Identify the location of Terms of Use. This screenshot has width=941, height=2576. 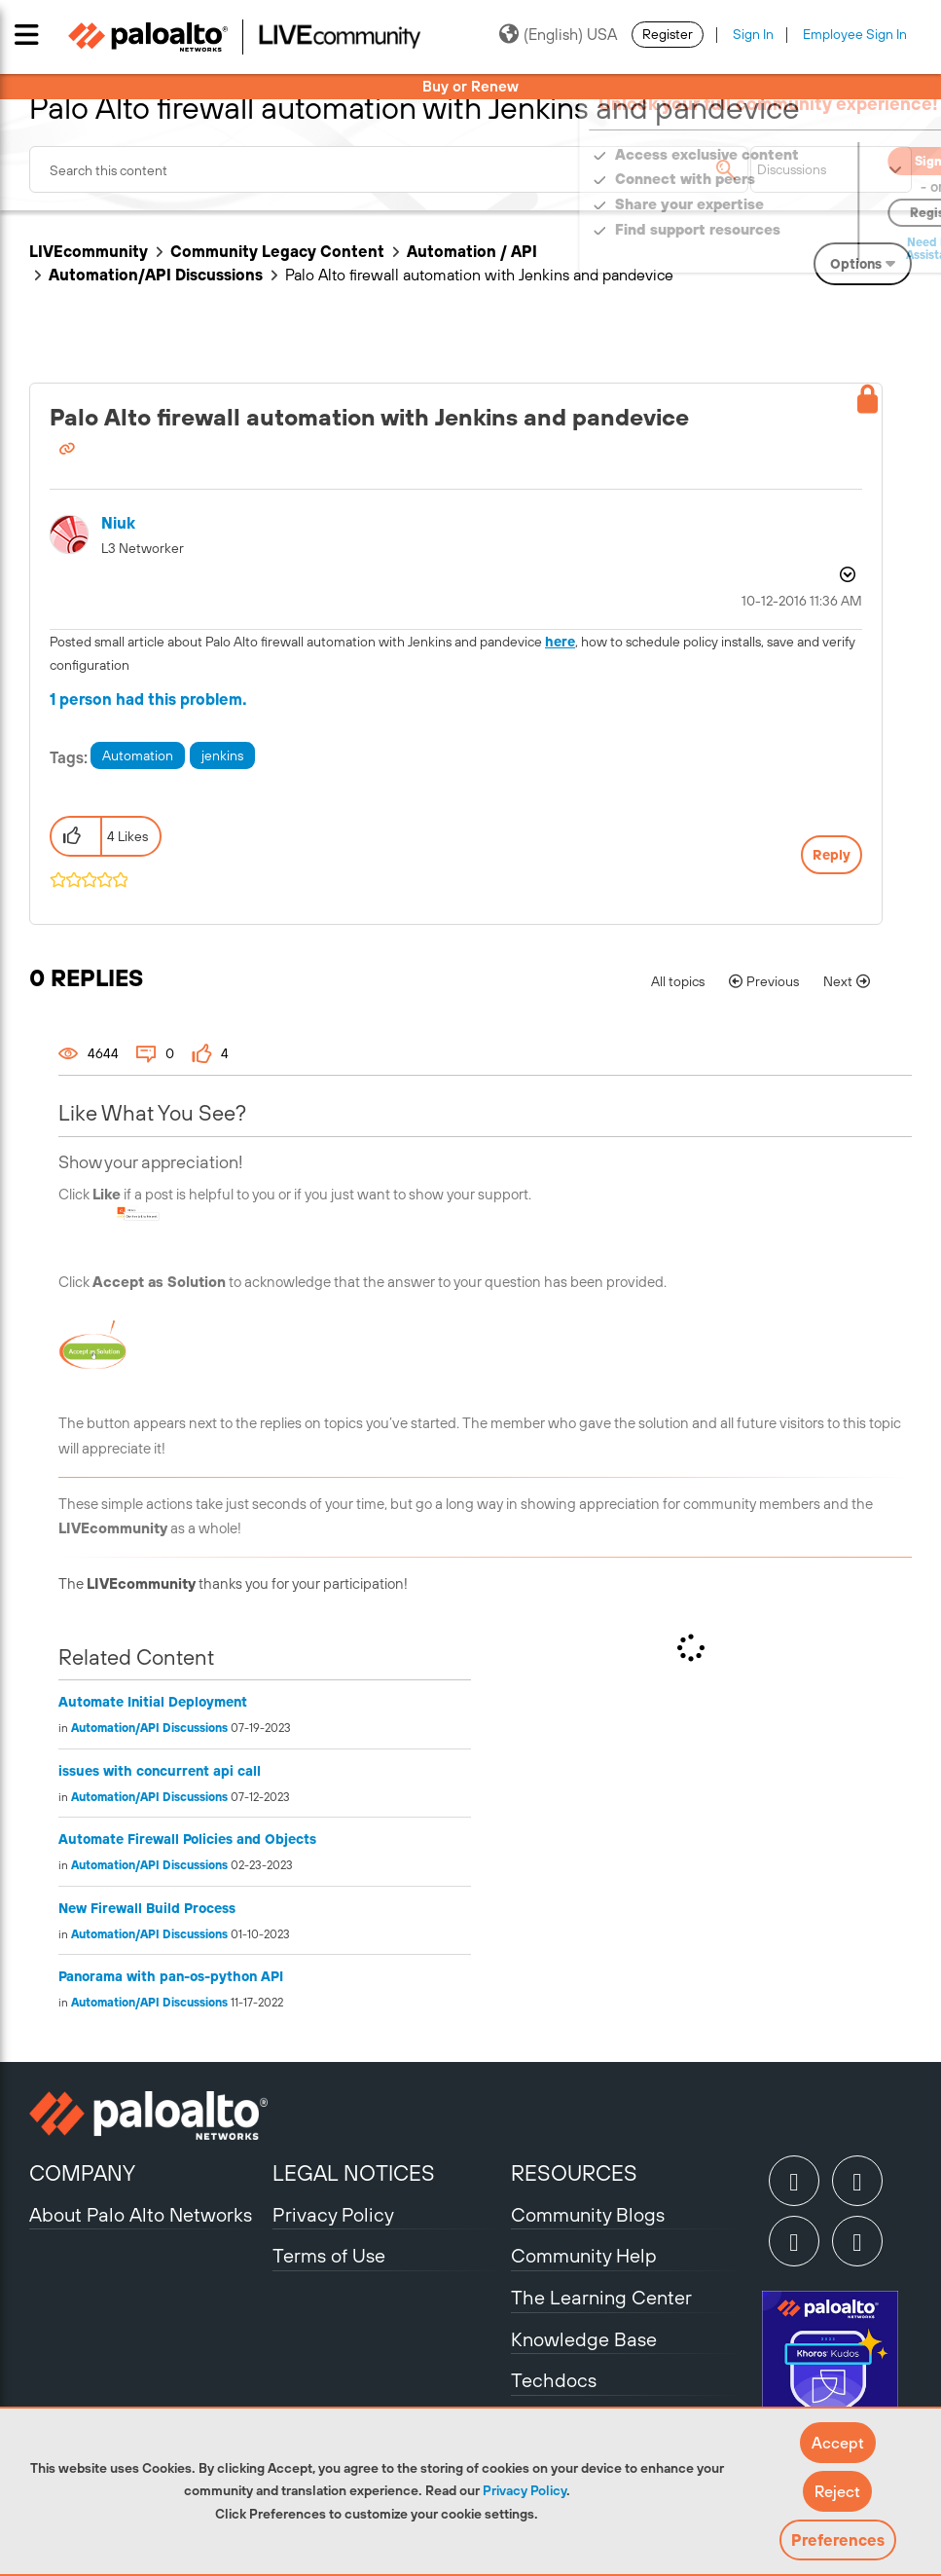
(328, 2255).